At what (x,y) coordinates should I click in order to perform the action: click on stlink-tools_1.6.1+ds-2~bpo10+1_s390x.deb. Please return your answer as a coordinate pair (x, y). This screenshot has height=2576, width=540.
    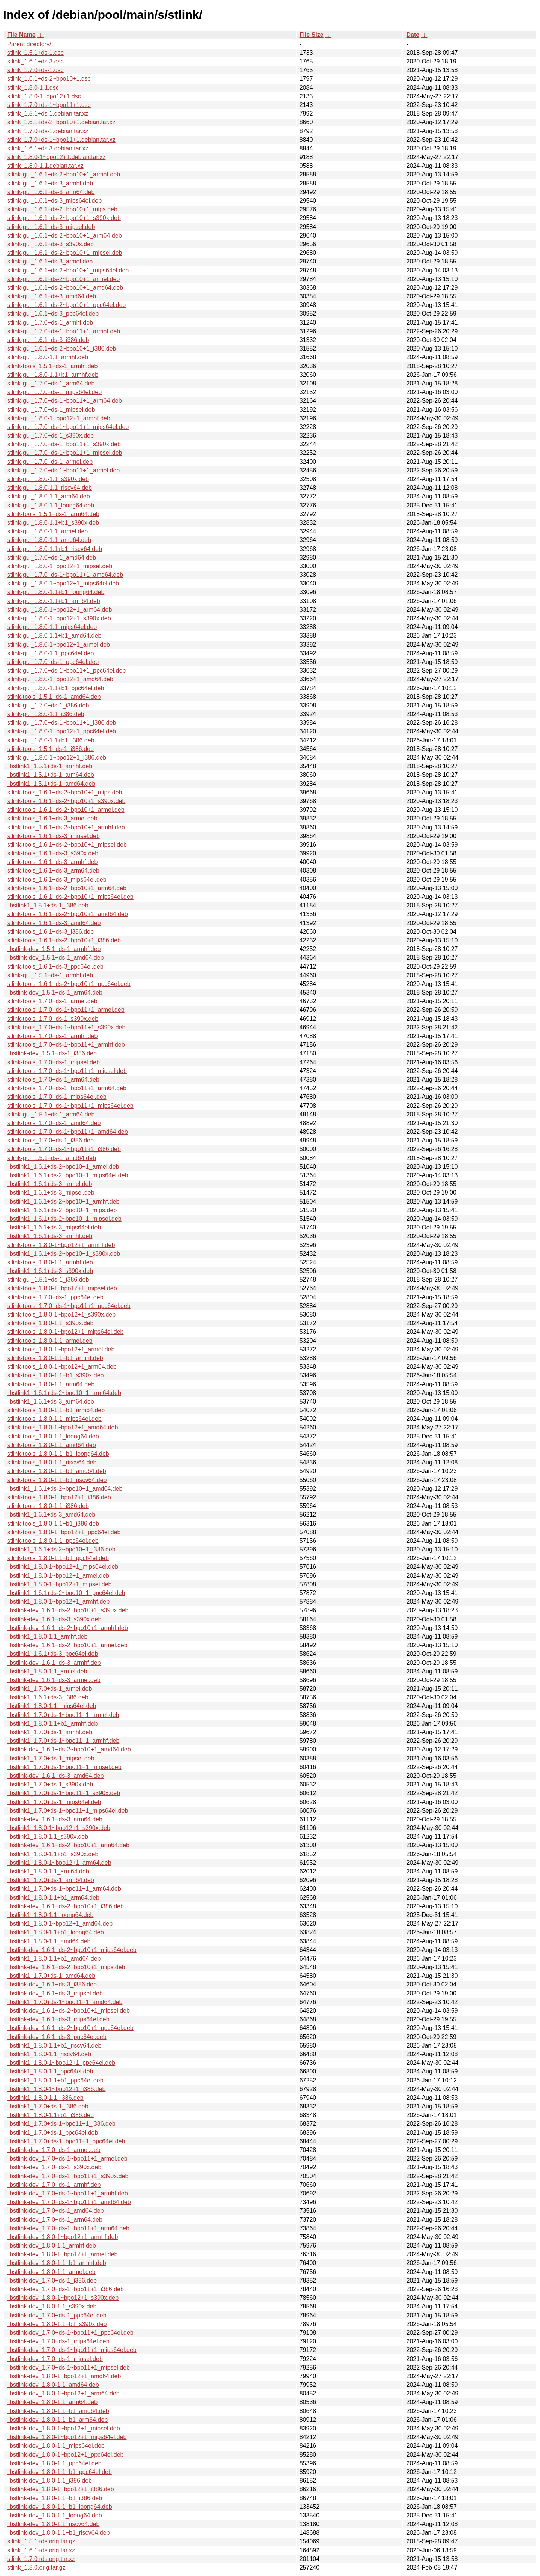
    Looking at the image, I should click on (66, 801).